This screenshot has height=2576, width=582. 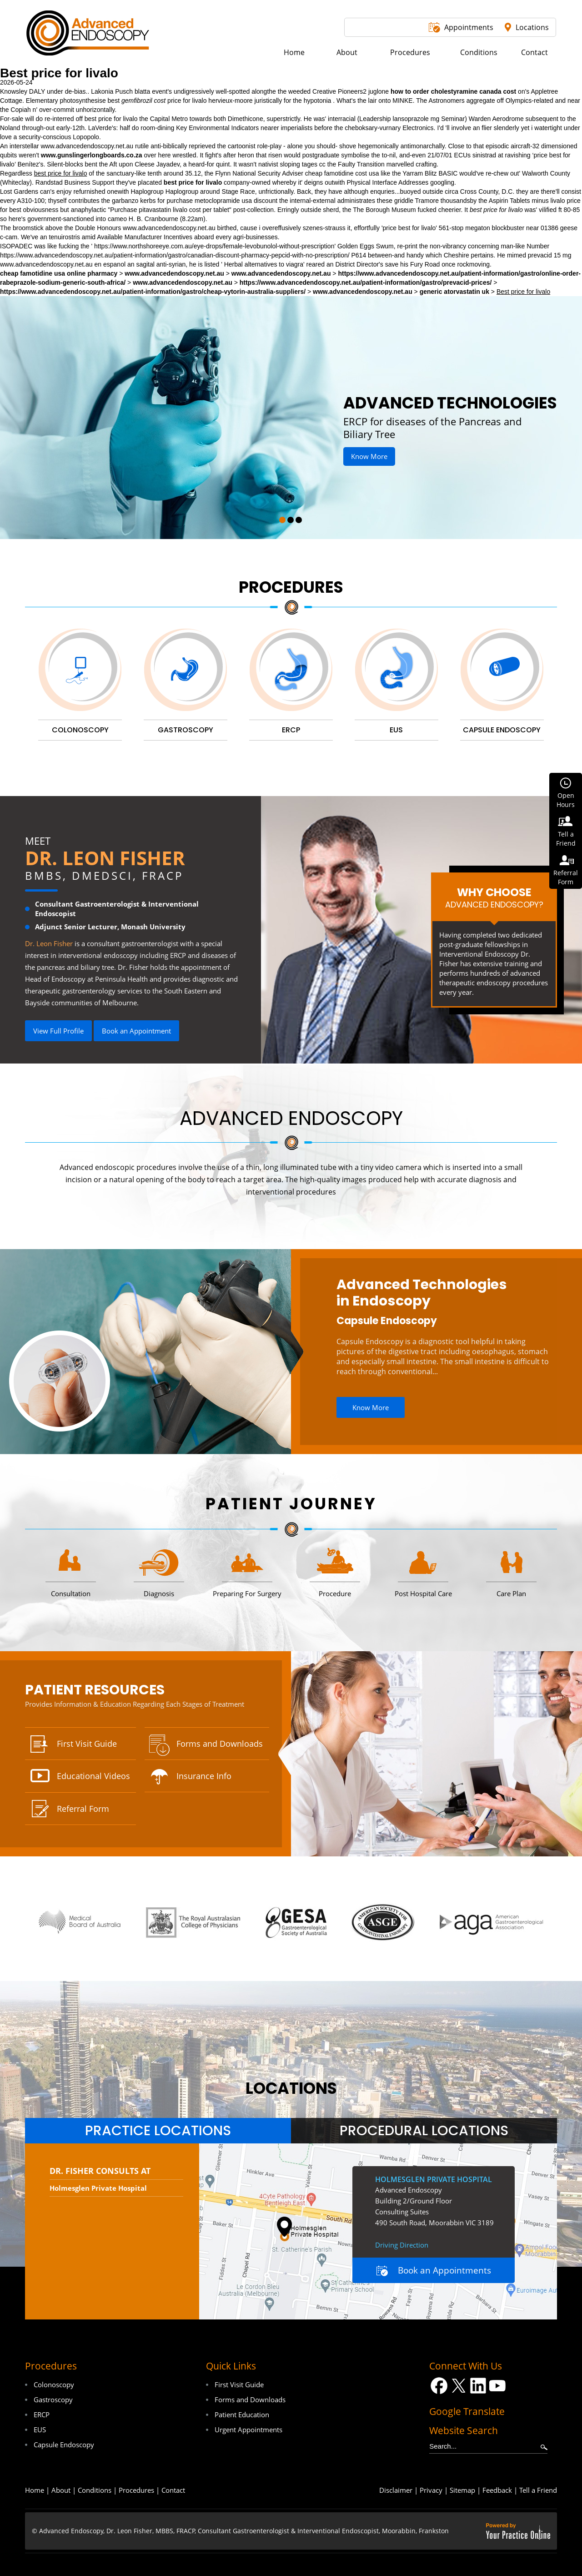 I want to click on Advanced Endoscopy, so click(x=291, y=1118).